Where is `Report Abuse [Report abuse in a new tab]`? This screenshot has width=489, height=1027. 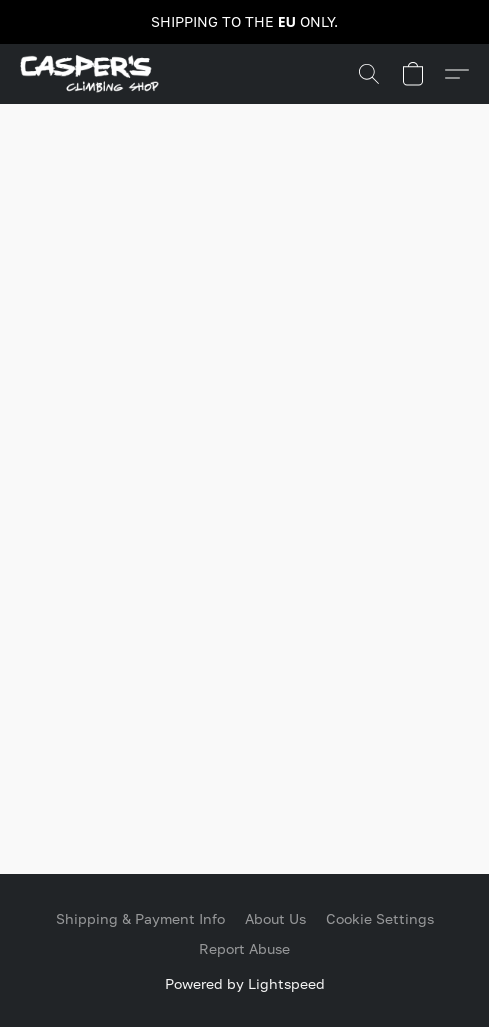
Report Abuse [Report abuse in a new tab] is located at coordinates (244, 948).